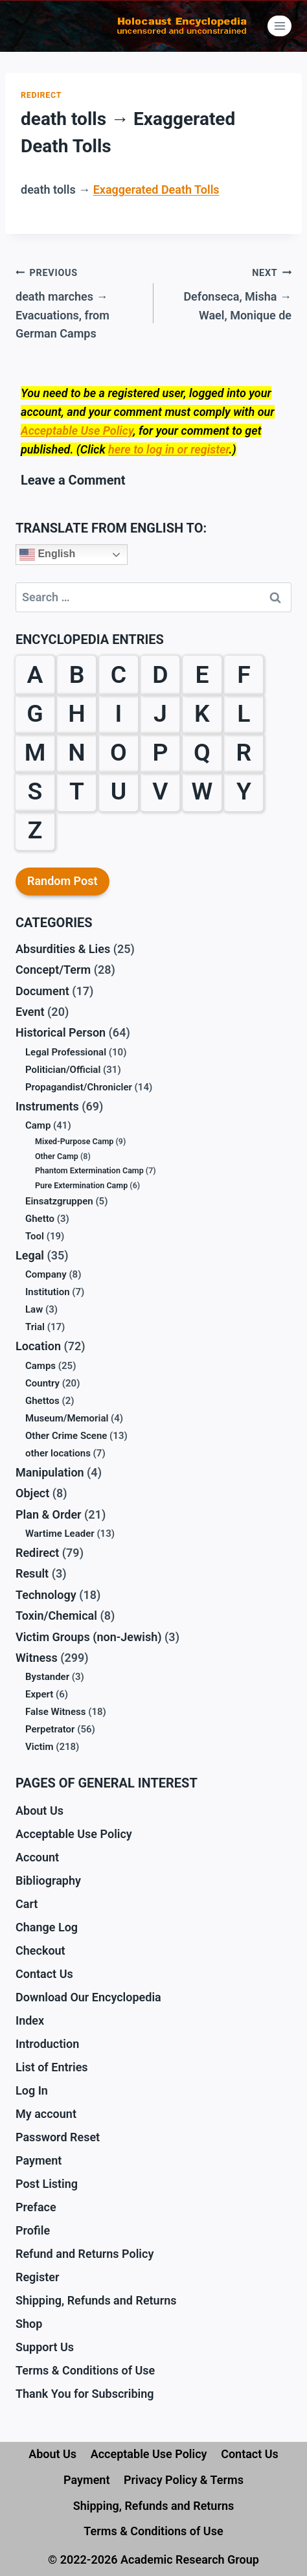 The width and height of the screenshot is (307, 2576). Describe the element at coordinates (85, 2253) in the screenshot. I see `Refund and Returns Policy` at that location.